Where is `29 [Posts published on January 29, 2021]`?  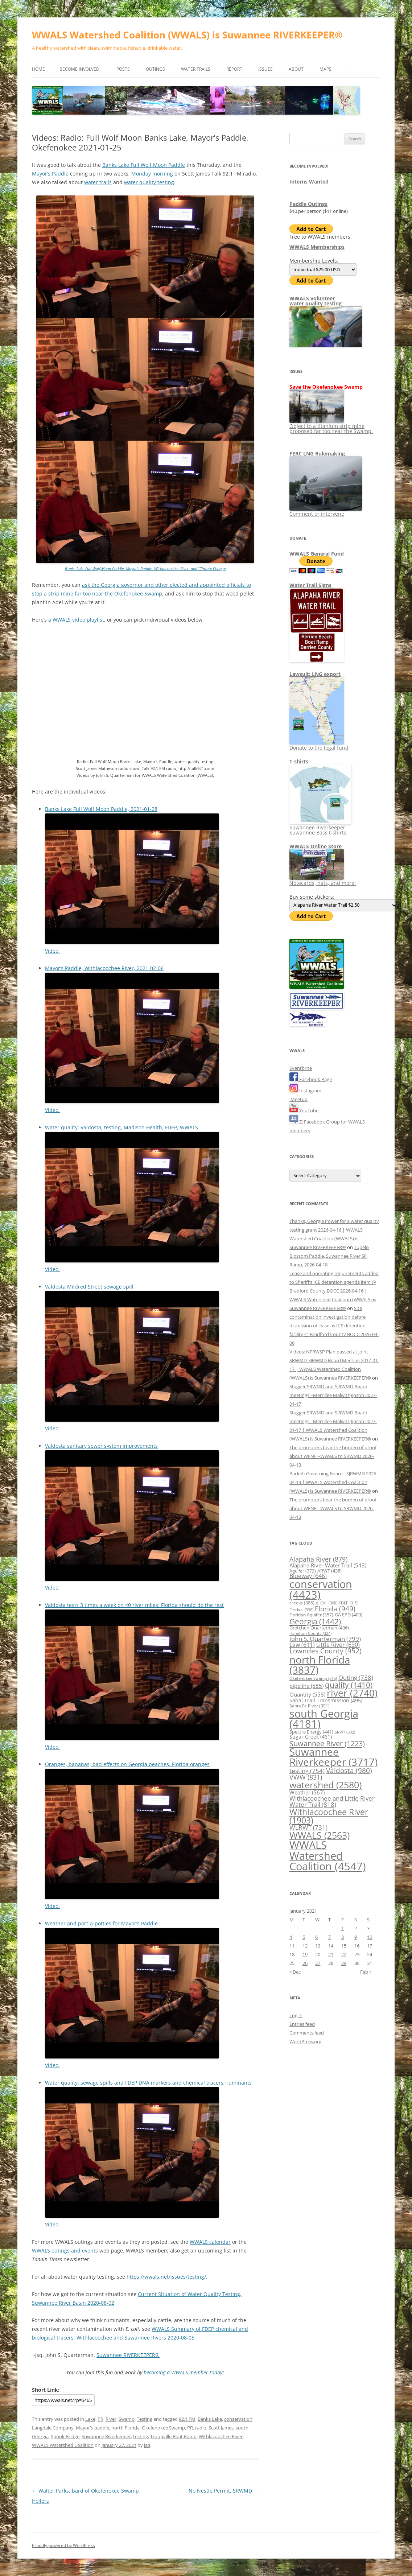 29 [Posts published on January 29, 2021] is located at coordinates (343, 1963).